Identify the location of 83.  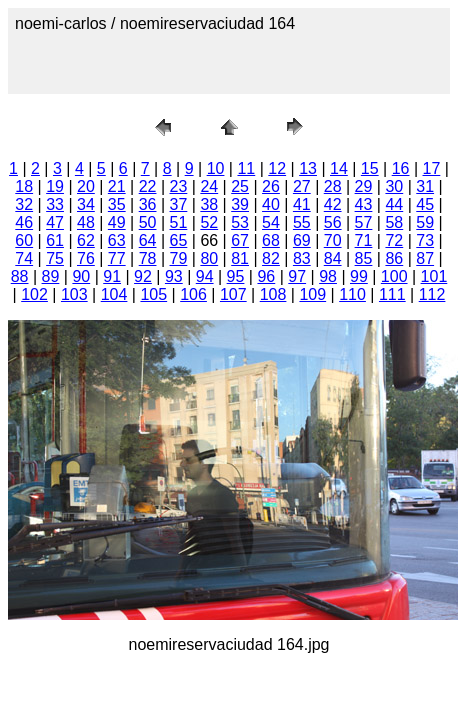
(302, 258).